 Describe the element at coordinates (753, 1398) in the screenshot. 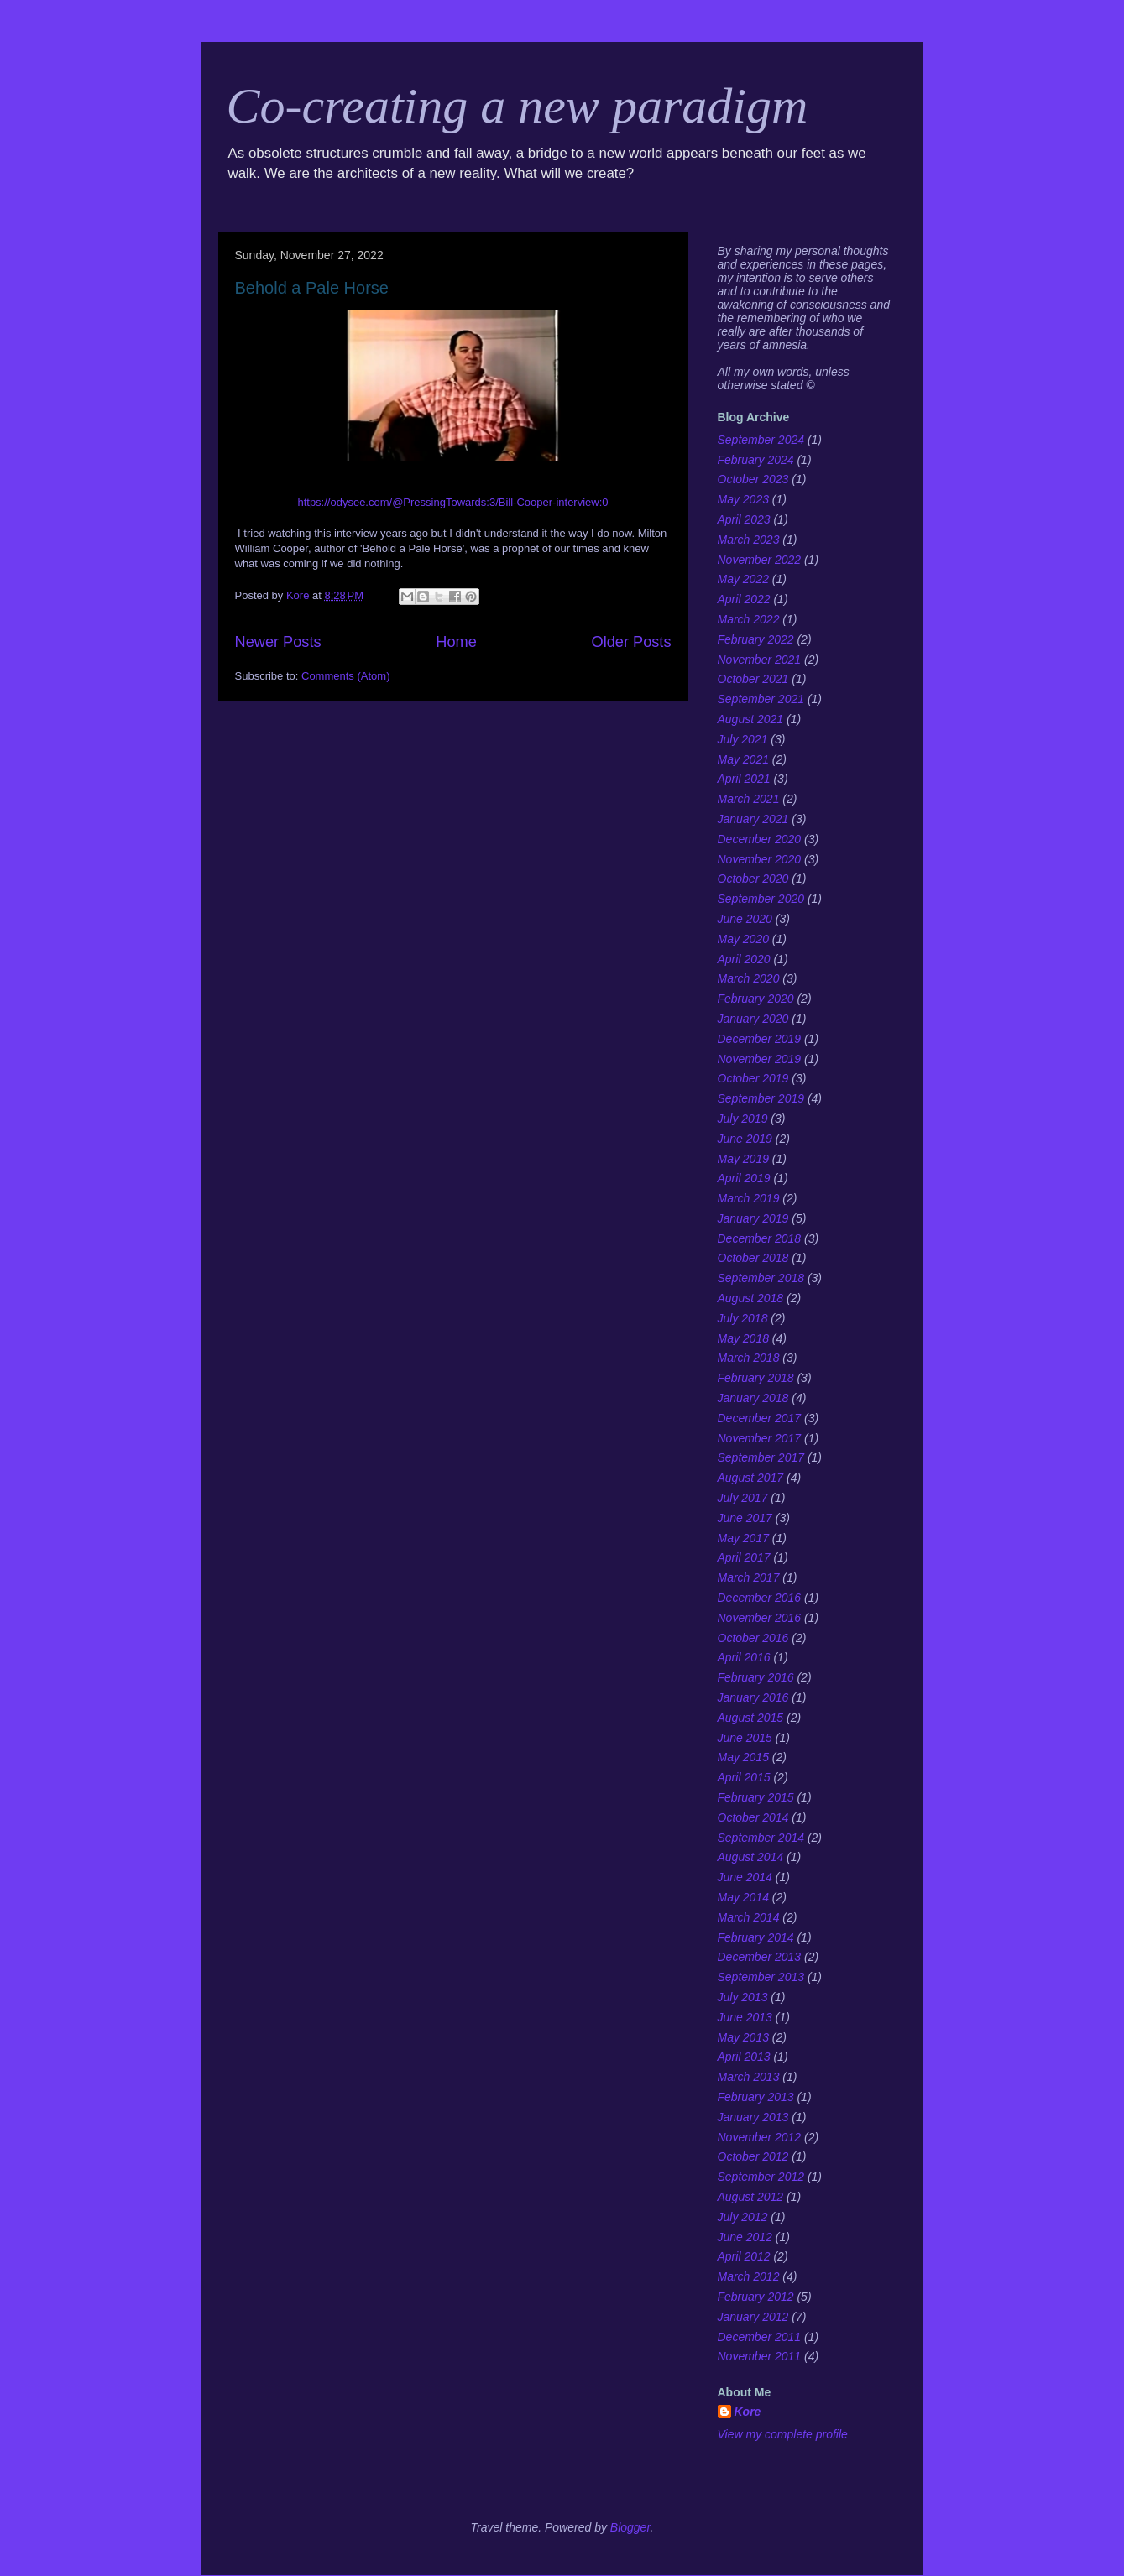

I see `January 2018` at that location.